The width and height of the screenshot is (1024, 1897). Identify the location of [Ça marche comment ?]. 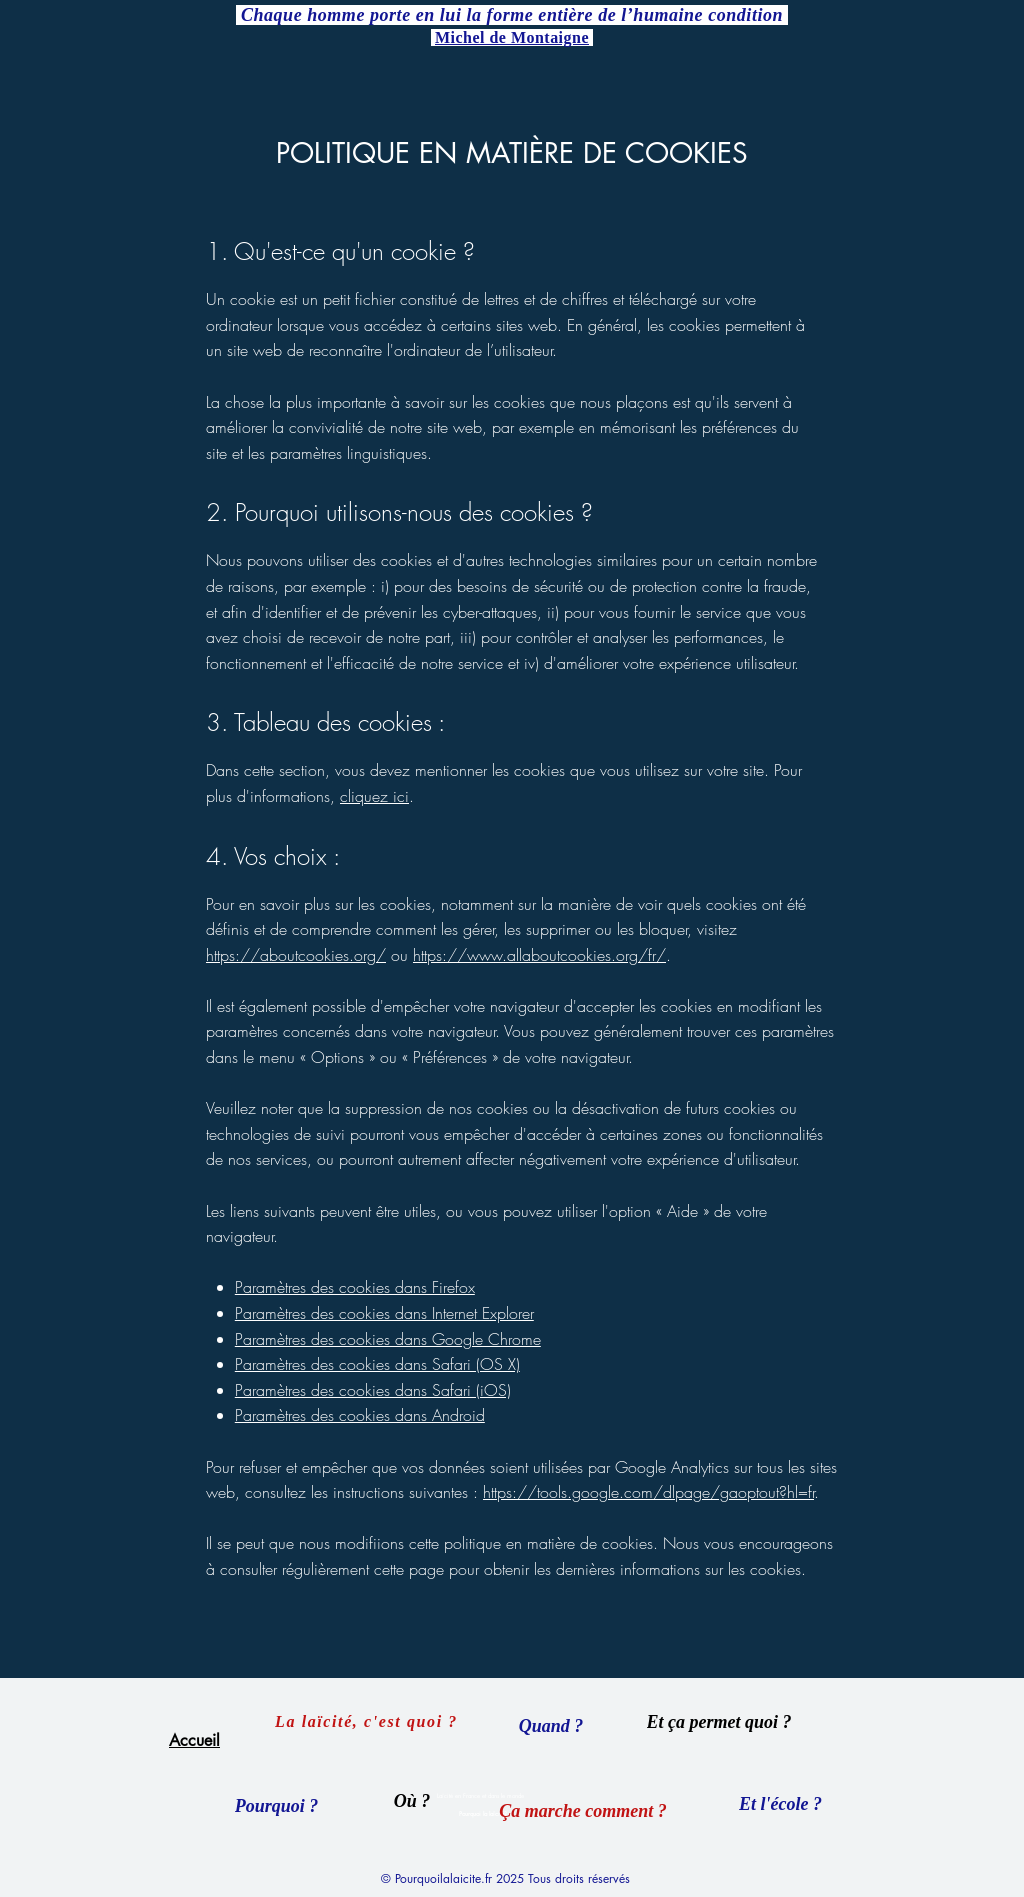
(583, 1811).